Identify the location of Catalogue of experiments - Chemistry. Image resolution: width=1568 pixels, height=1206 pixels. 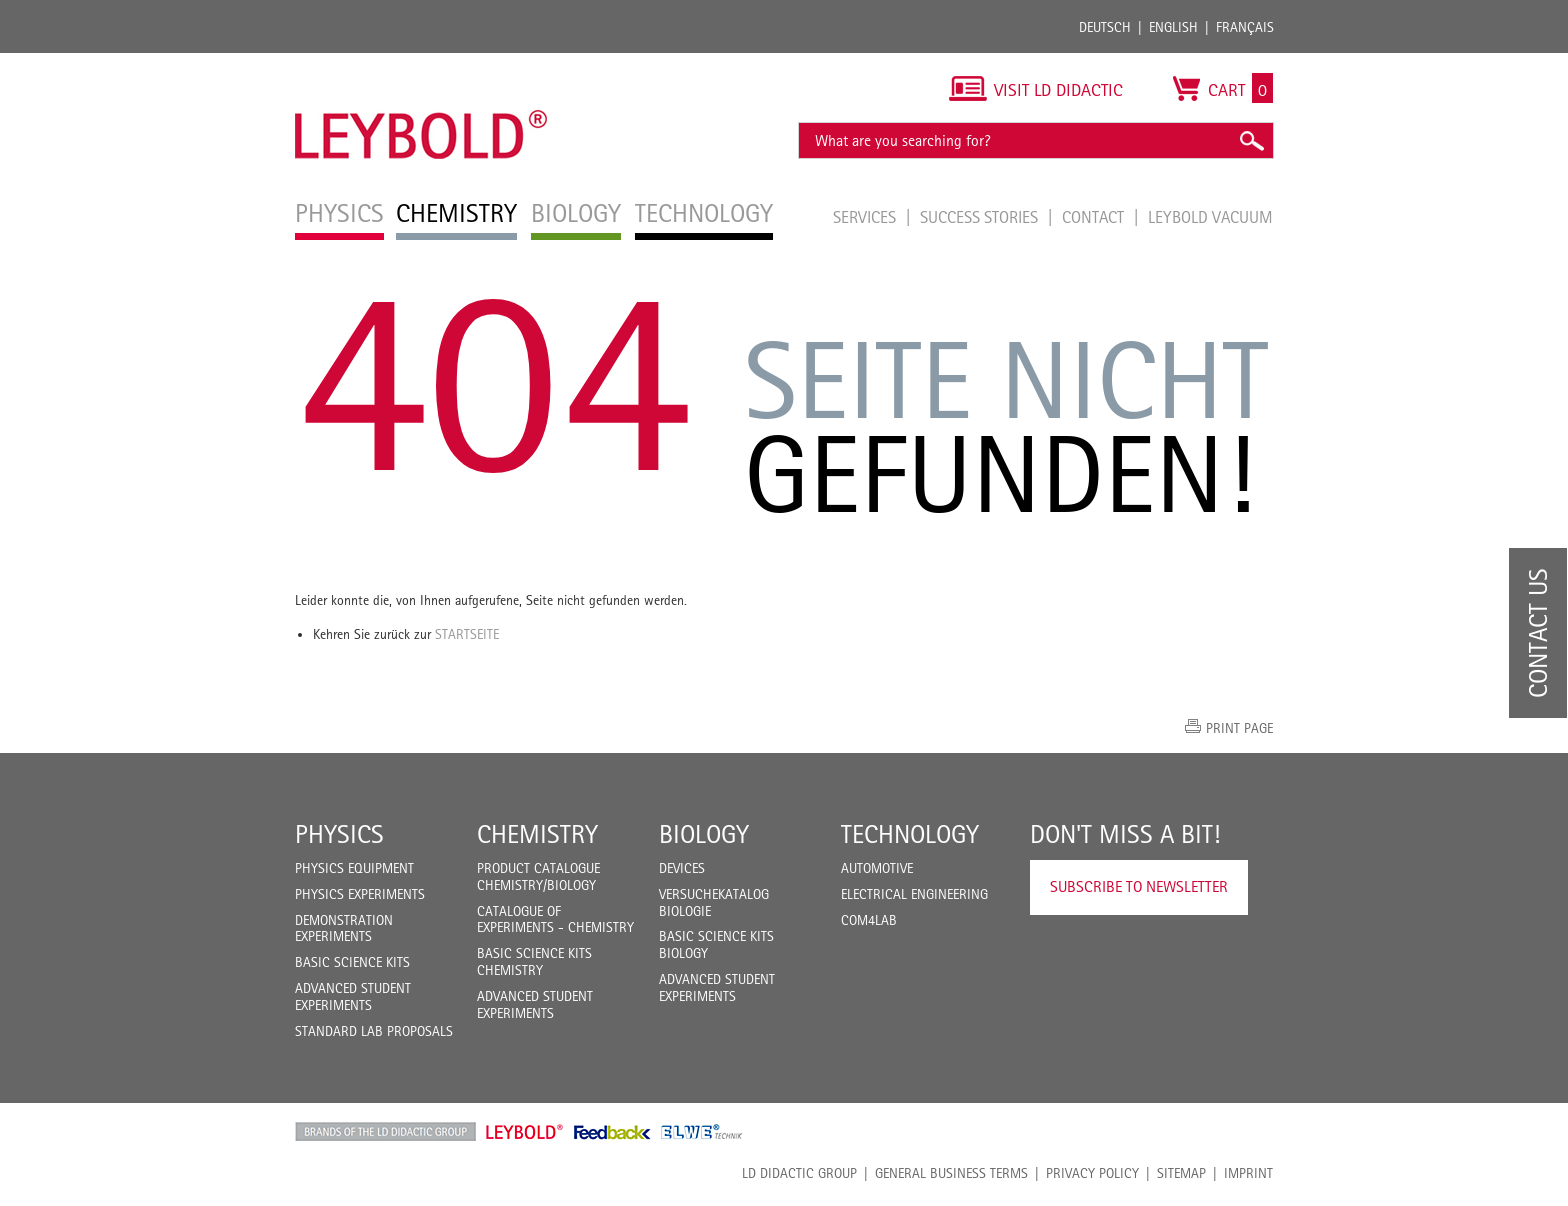
(555, 919).